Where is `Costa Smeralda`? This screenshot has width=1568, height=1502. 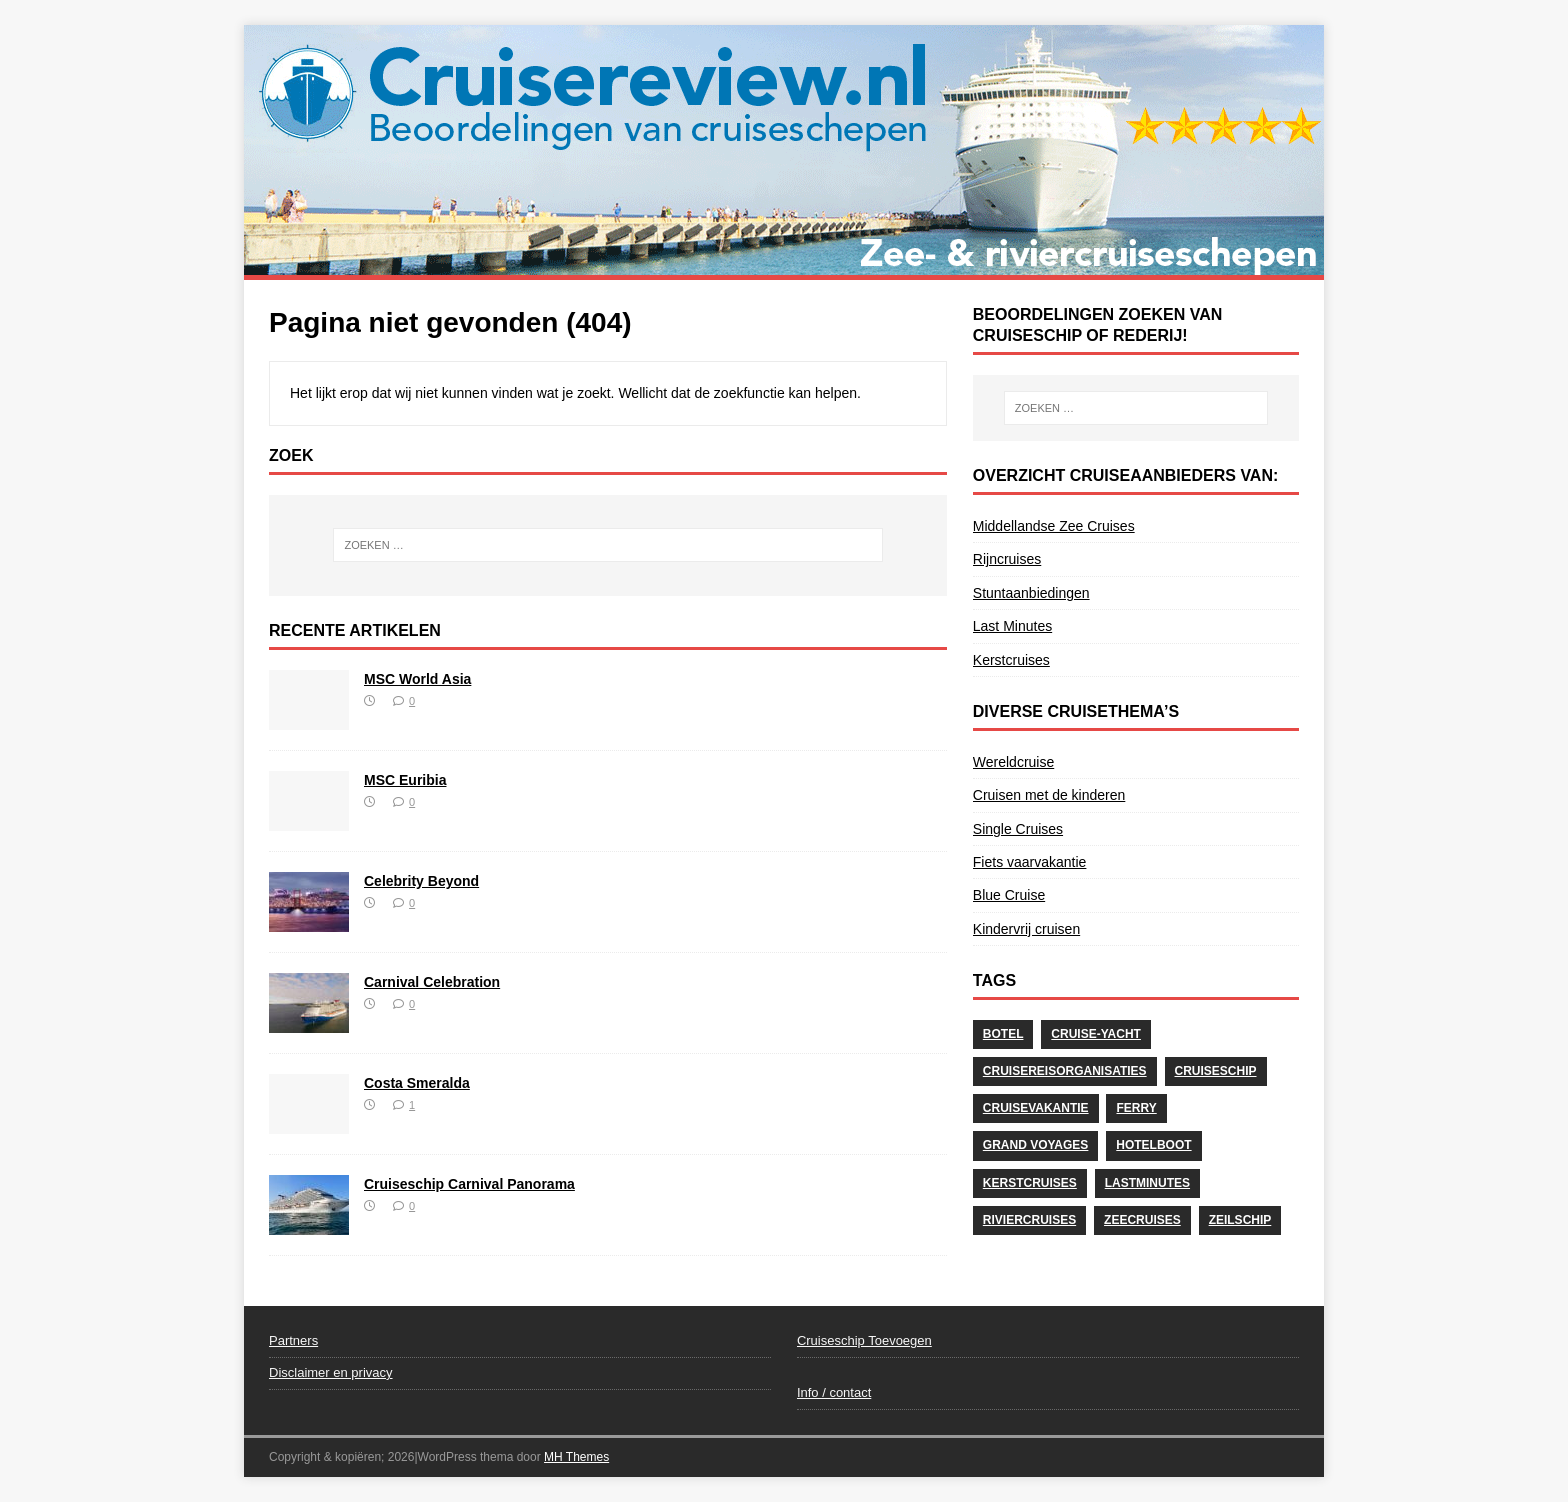 Costa Smeralda is located at coordinates (417, 1083).